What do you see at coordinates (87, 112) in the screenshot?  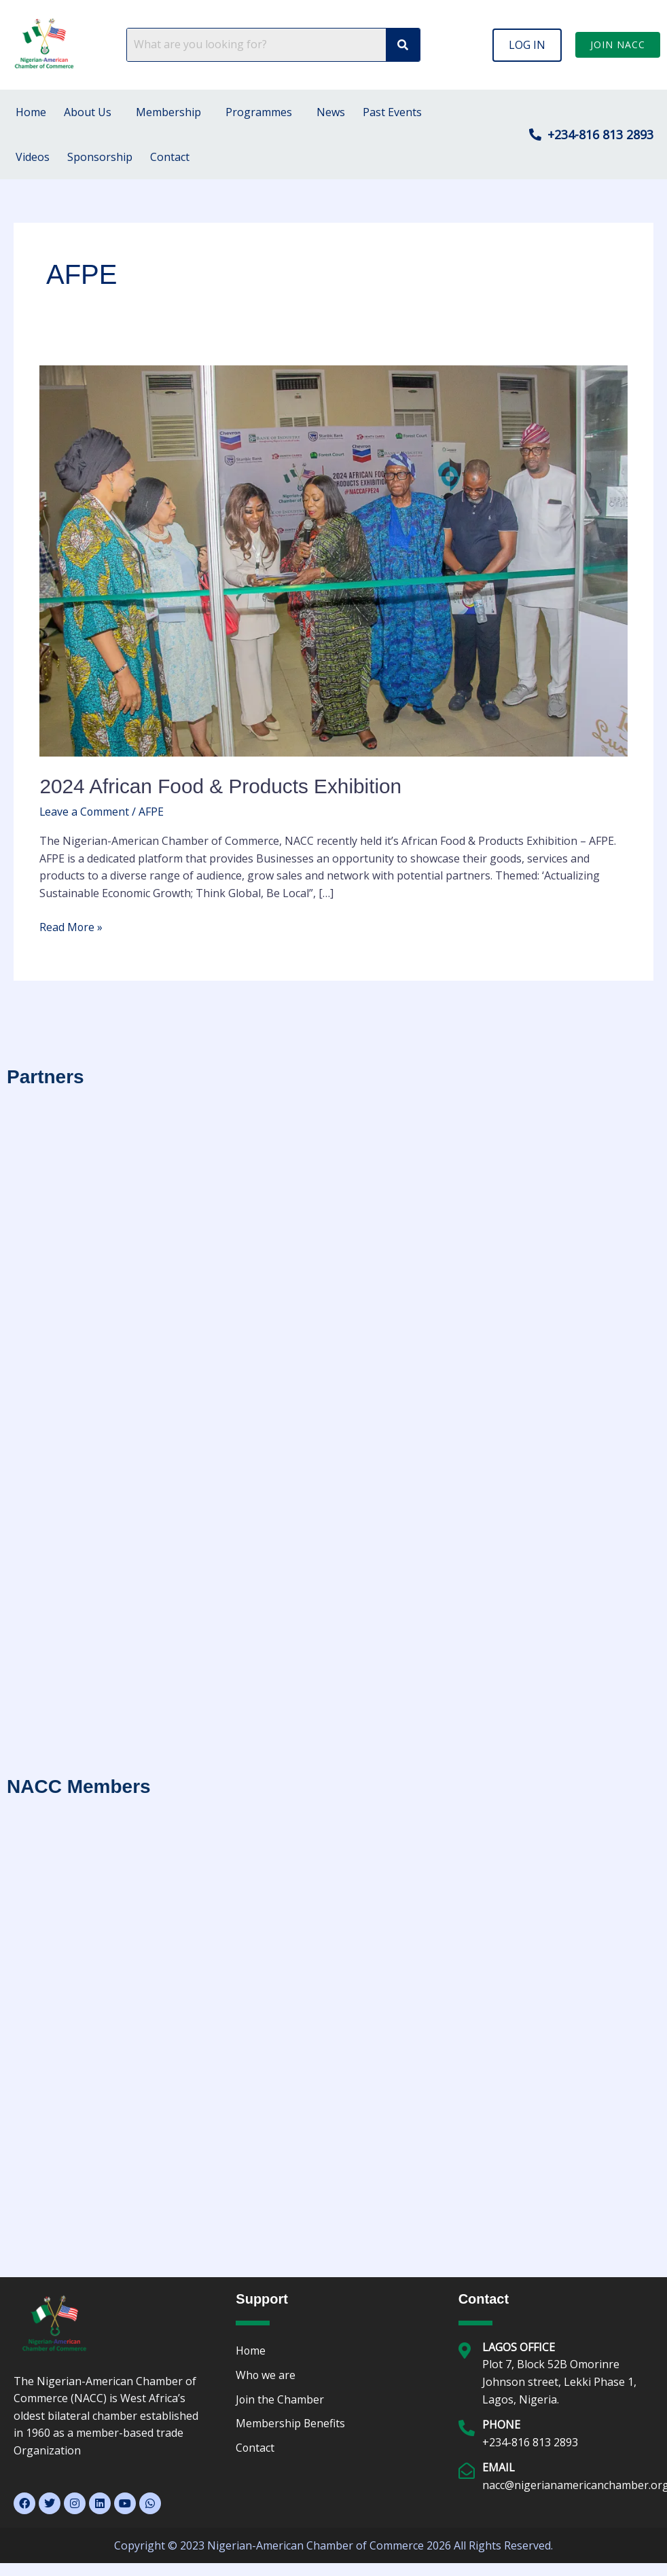 I see `About Us` at bounding box center [87, 112].